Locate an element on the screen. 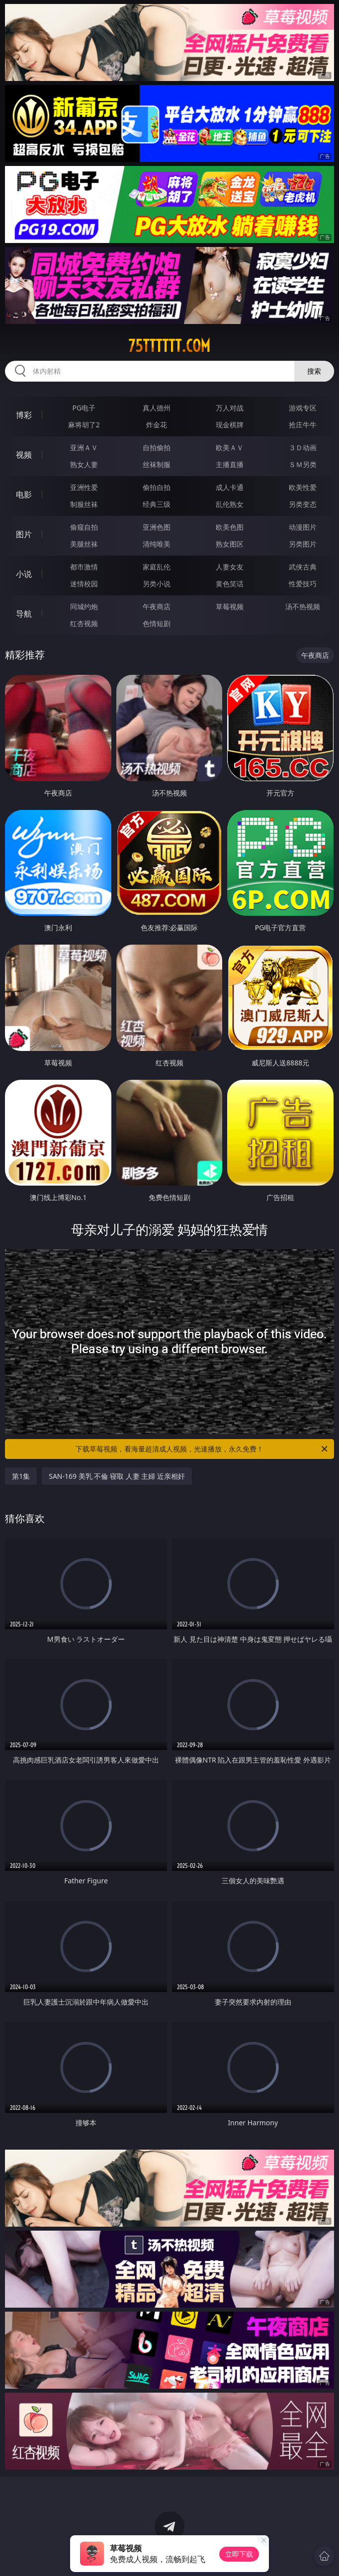 The width and height of the screenshot is (339, 2576). 动漫图片 is located at coordinates (303, 527).